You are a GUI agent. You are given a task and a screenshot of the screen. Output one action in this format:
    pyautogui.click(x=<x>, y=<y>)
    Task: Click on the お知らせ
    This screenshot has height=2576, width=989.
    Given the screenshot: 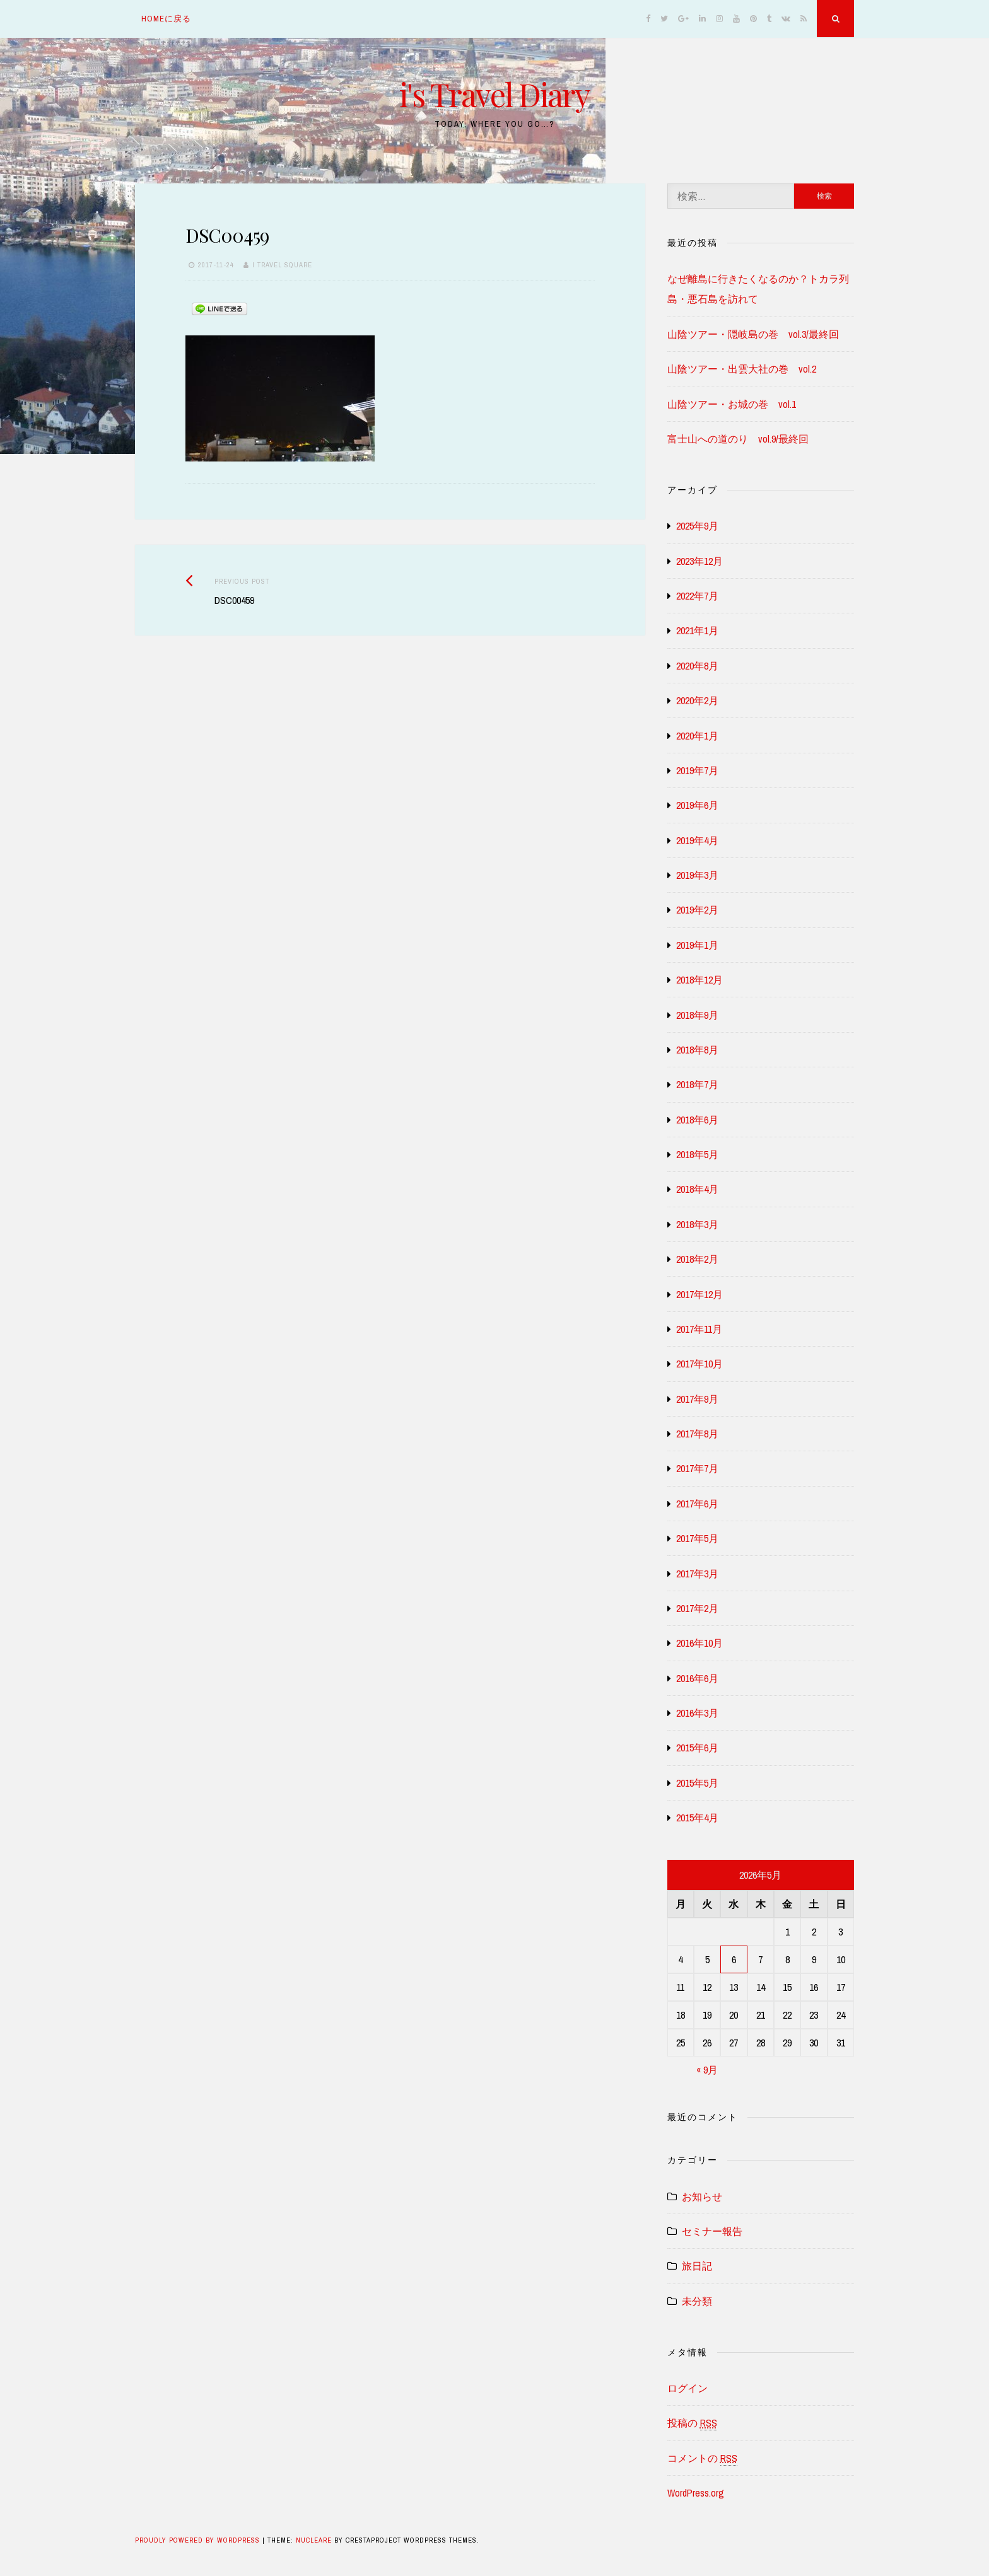 What is the action you would take?
    pyautogui.click(x=702, y=2196)
    